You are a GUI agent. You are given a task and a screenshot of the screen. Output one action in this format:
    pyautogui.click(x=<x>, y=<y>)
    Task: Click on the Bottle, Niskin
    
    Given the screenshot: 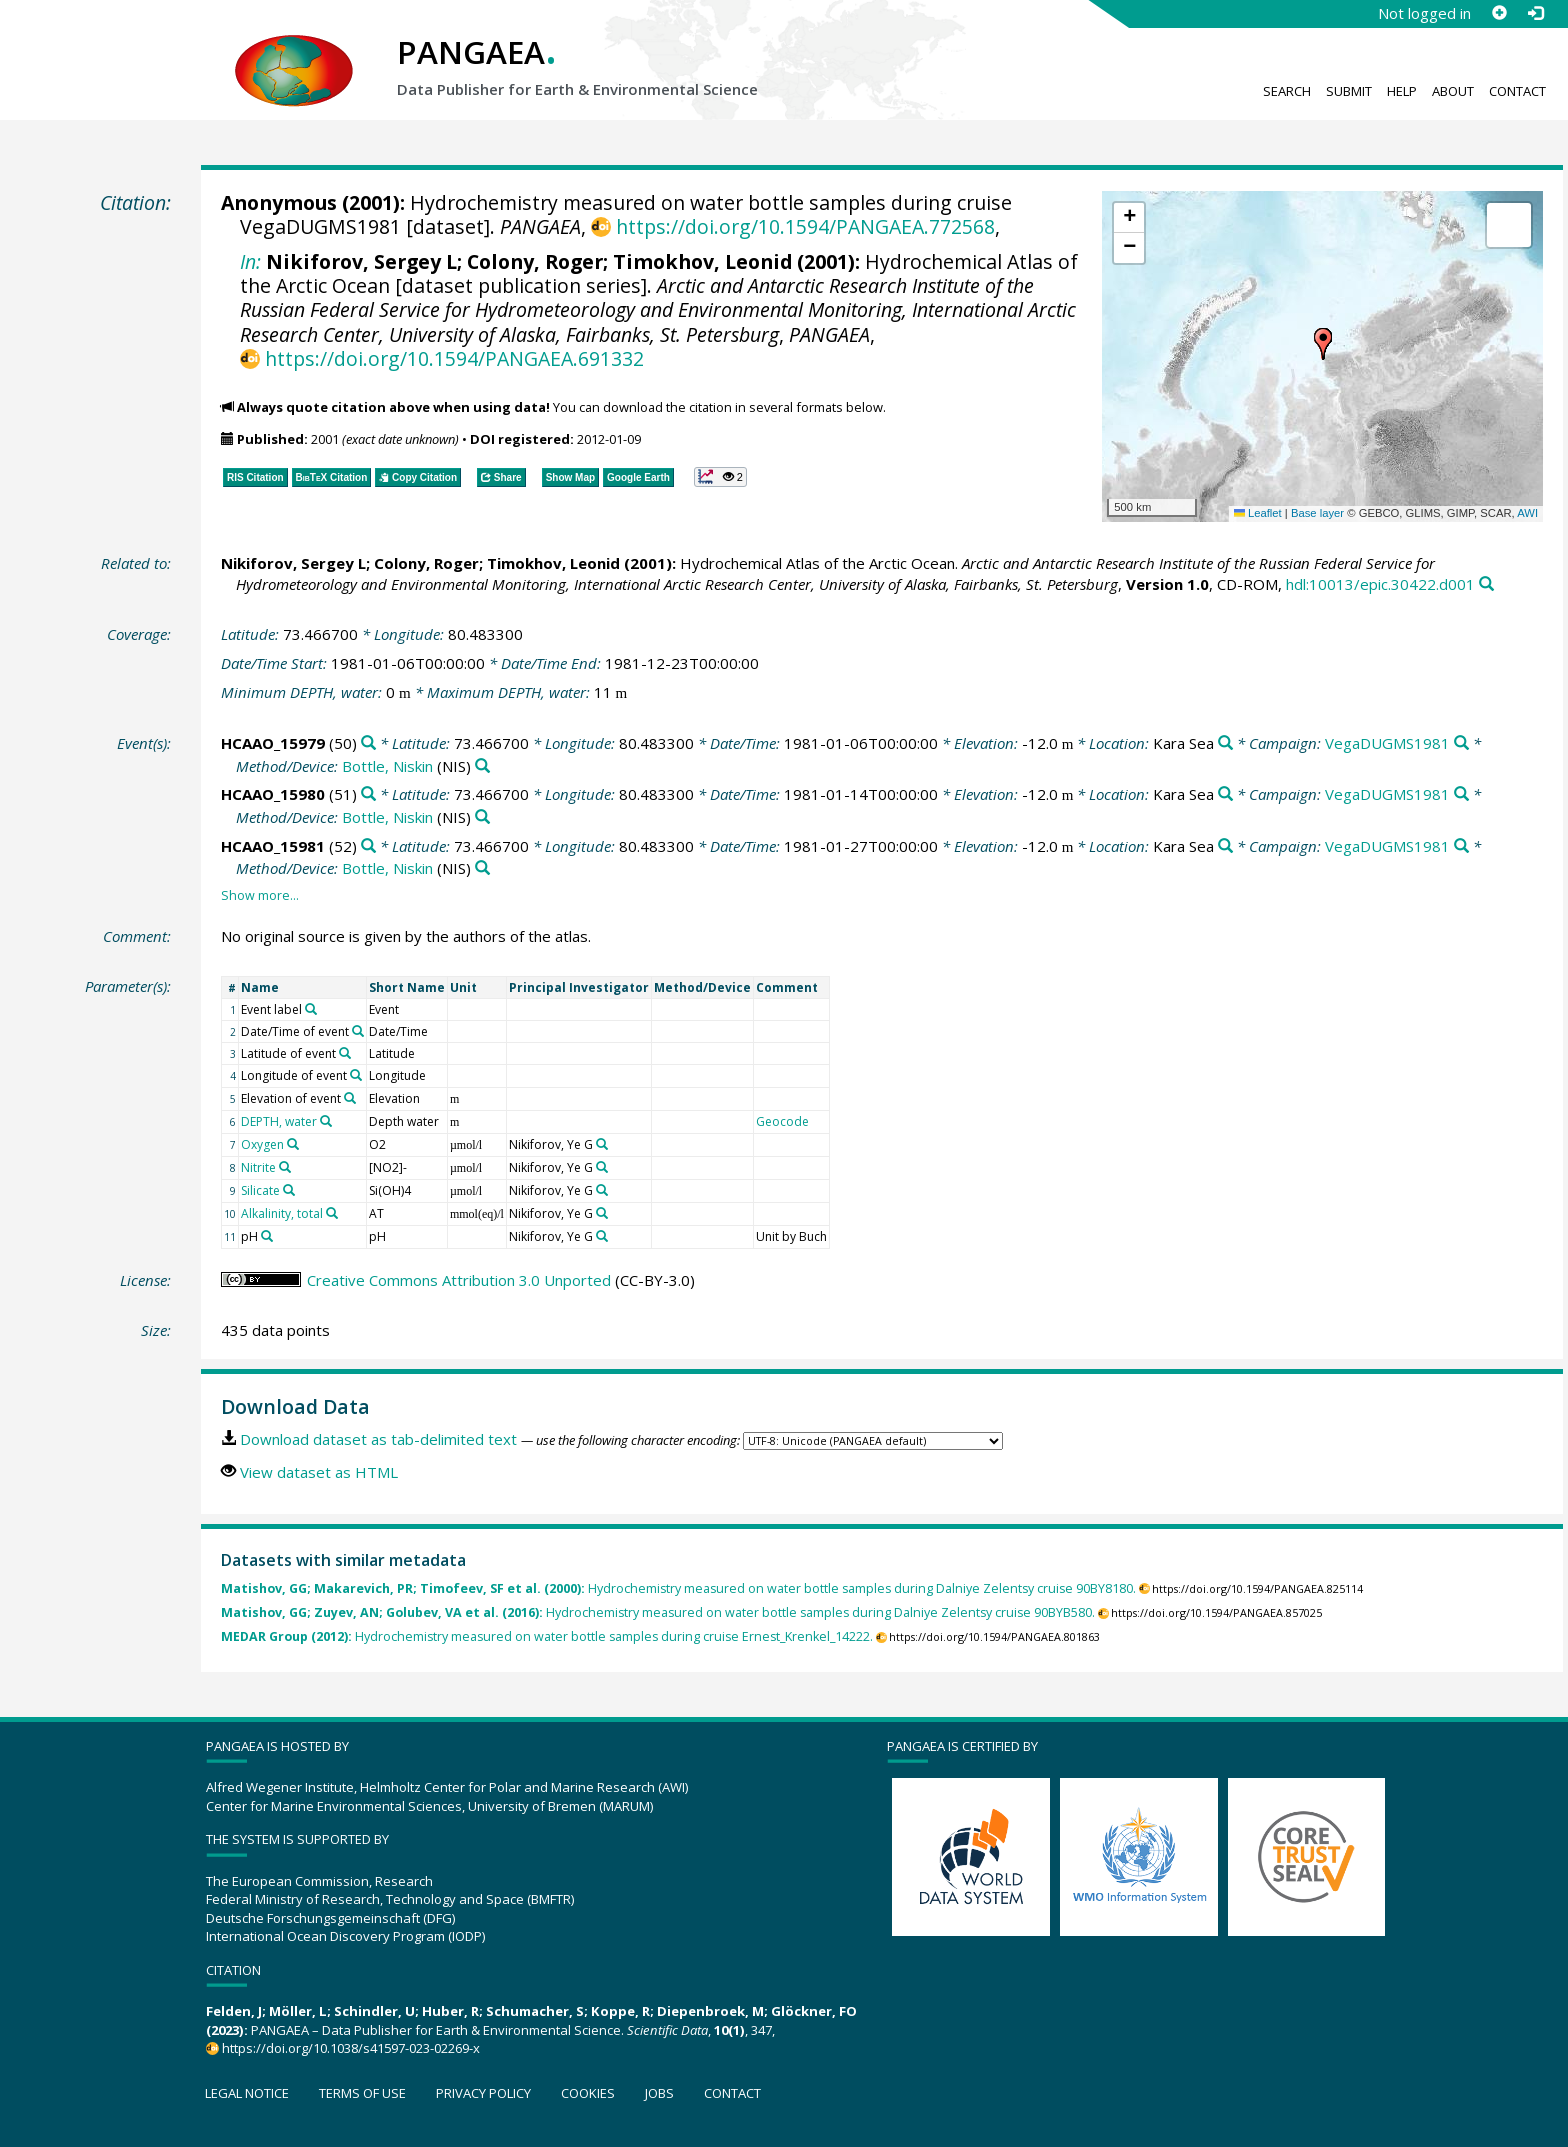 What is the action you would take?
    pyautogui.click(x=387, y=766)
    